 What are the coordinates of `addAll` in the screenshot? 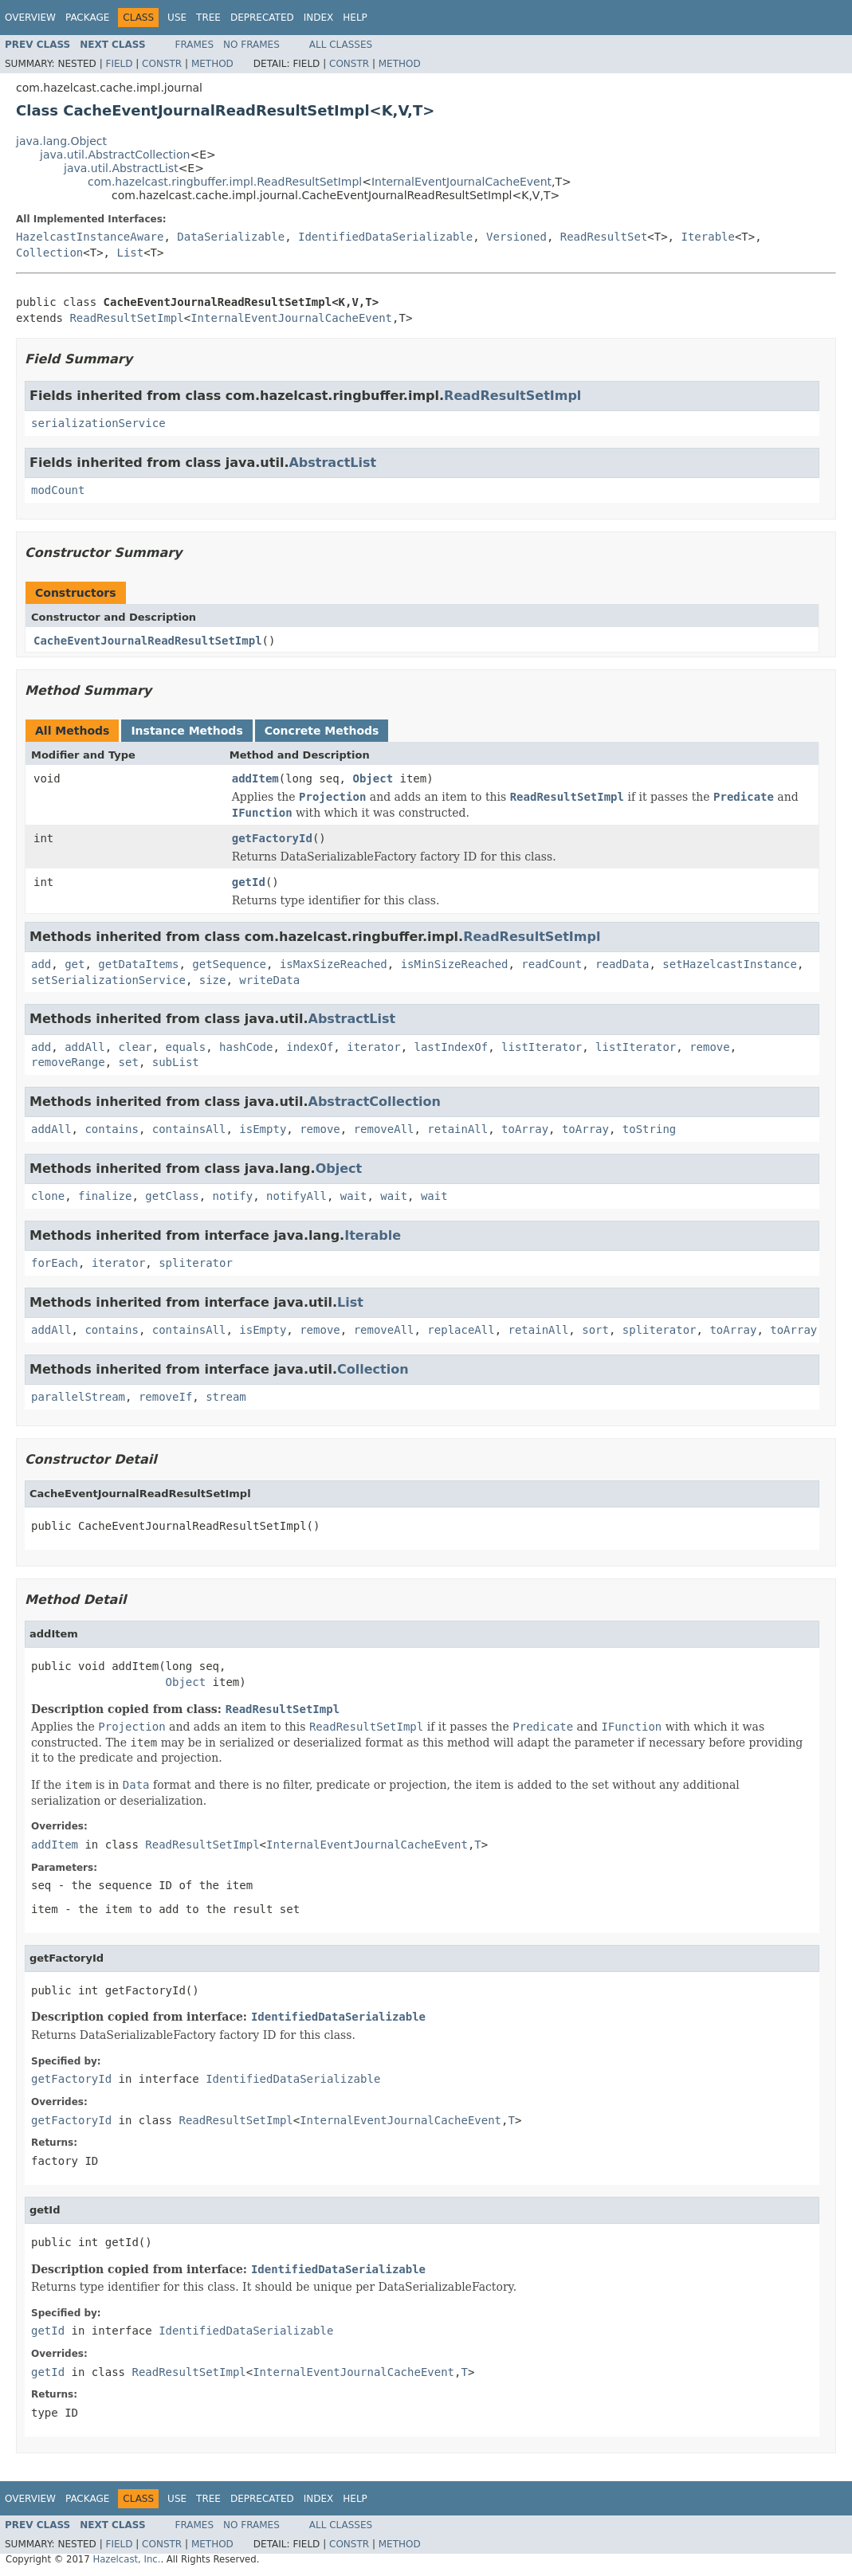 It's located at (85, 1047).